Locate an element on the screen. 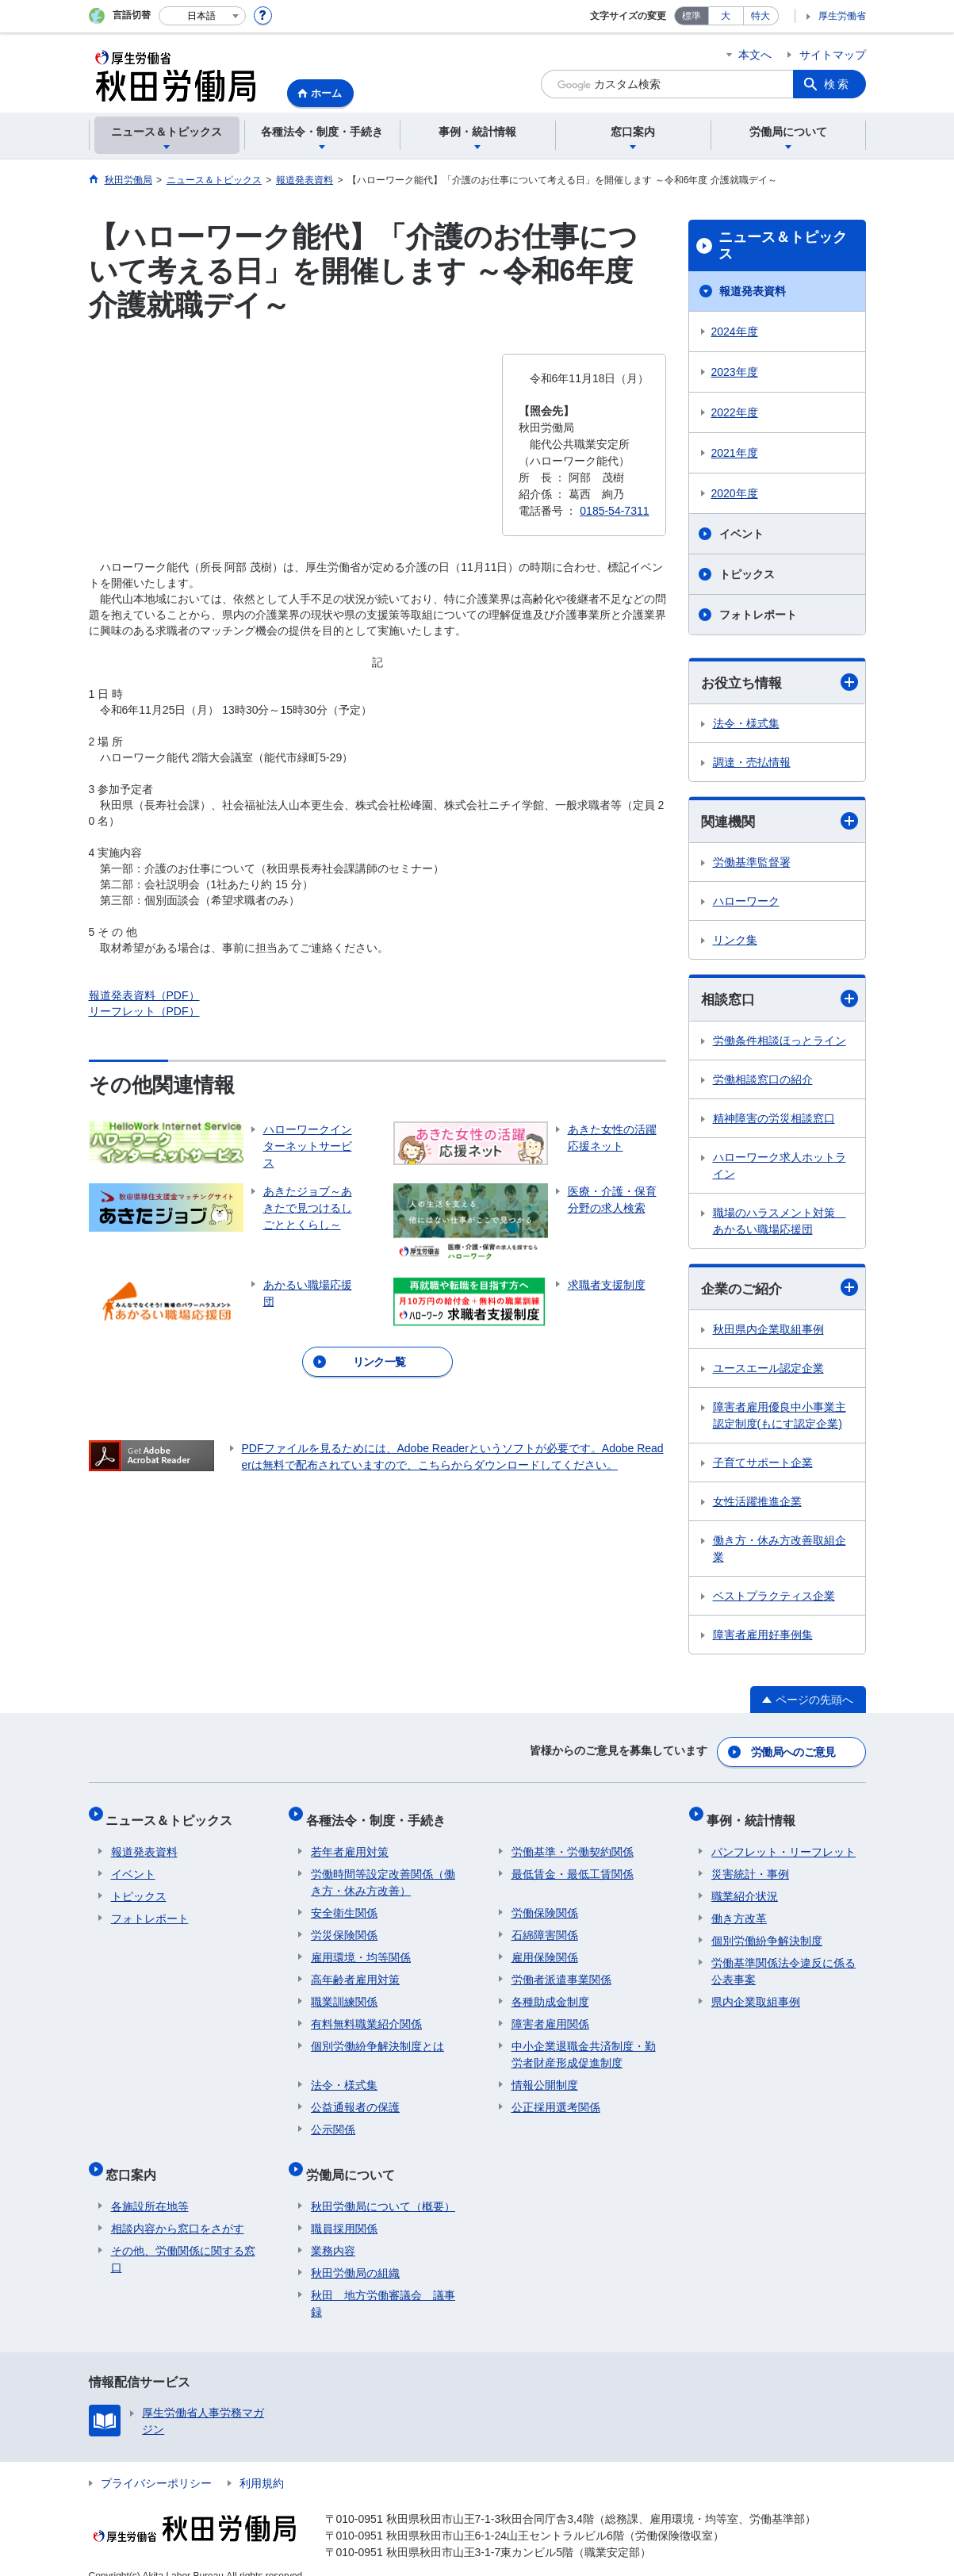  相談内容から窓口をさがす is located at coordinates (177, 2208).